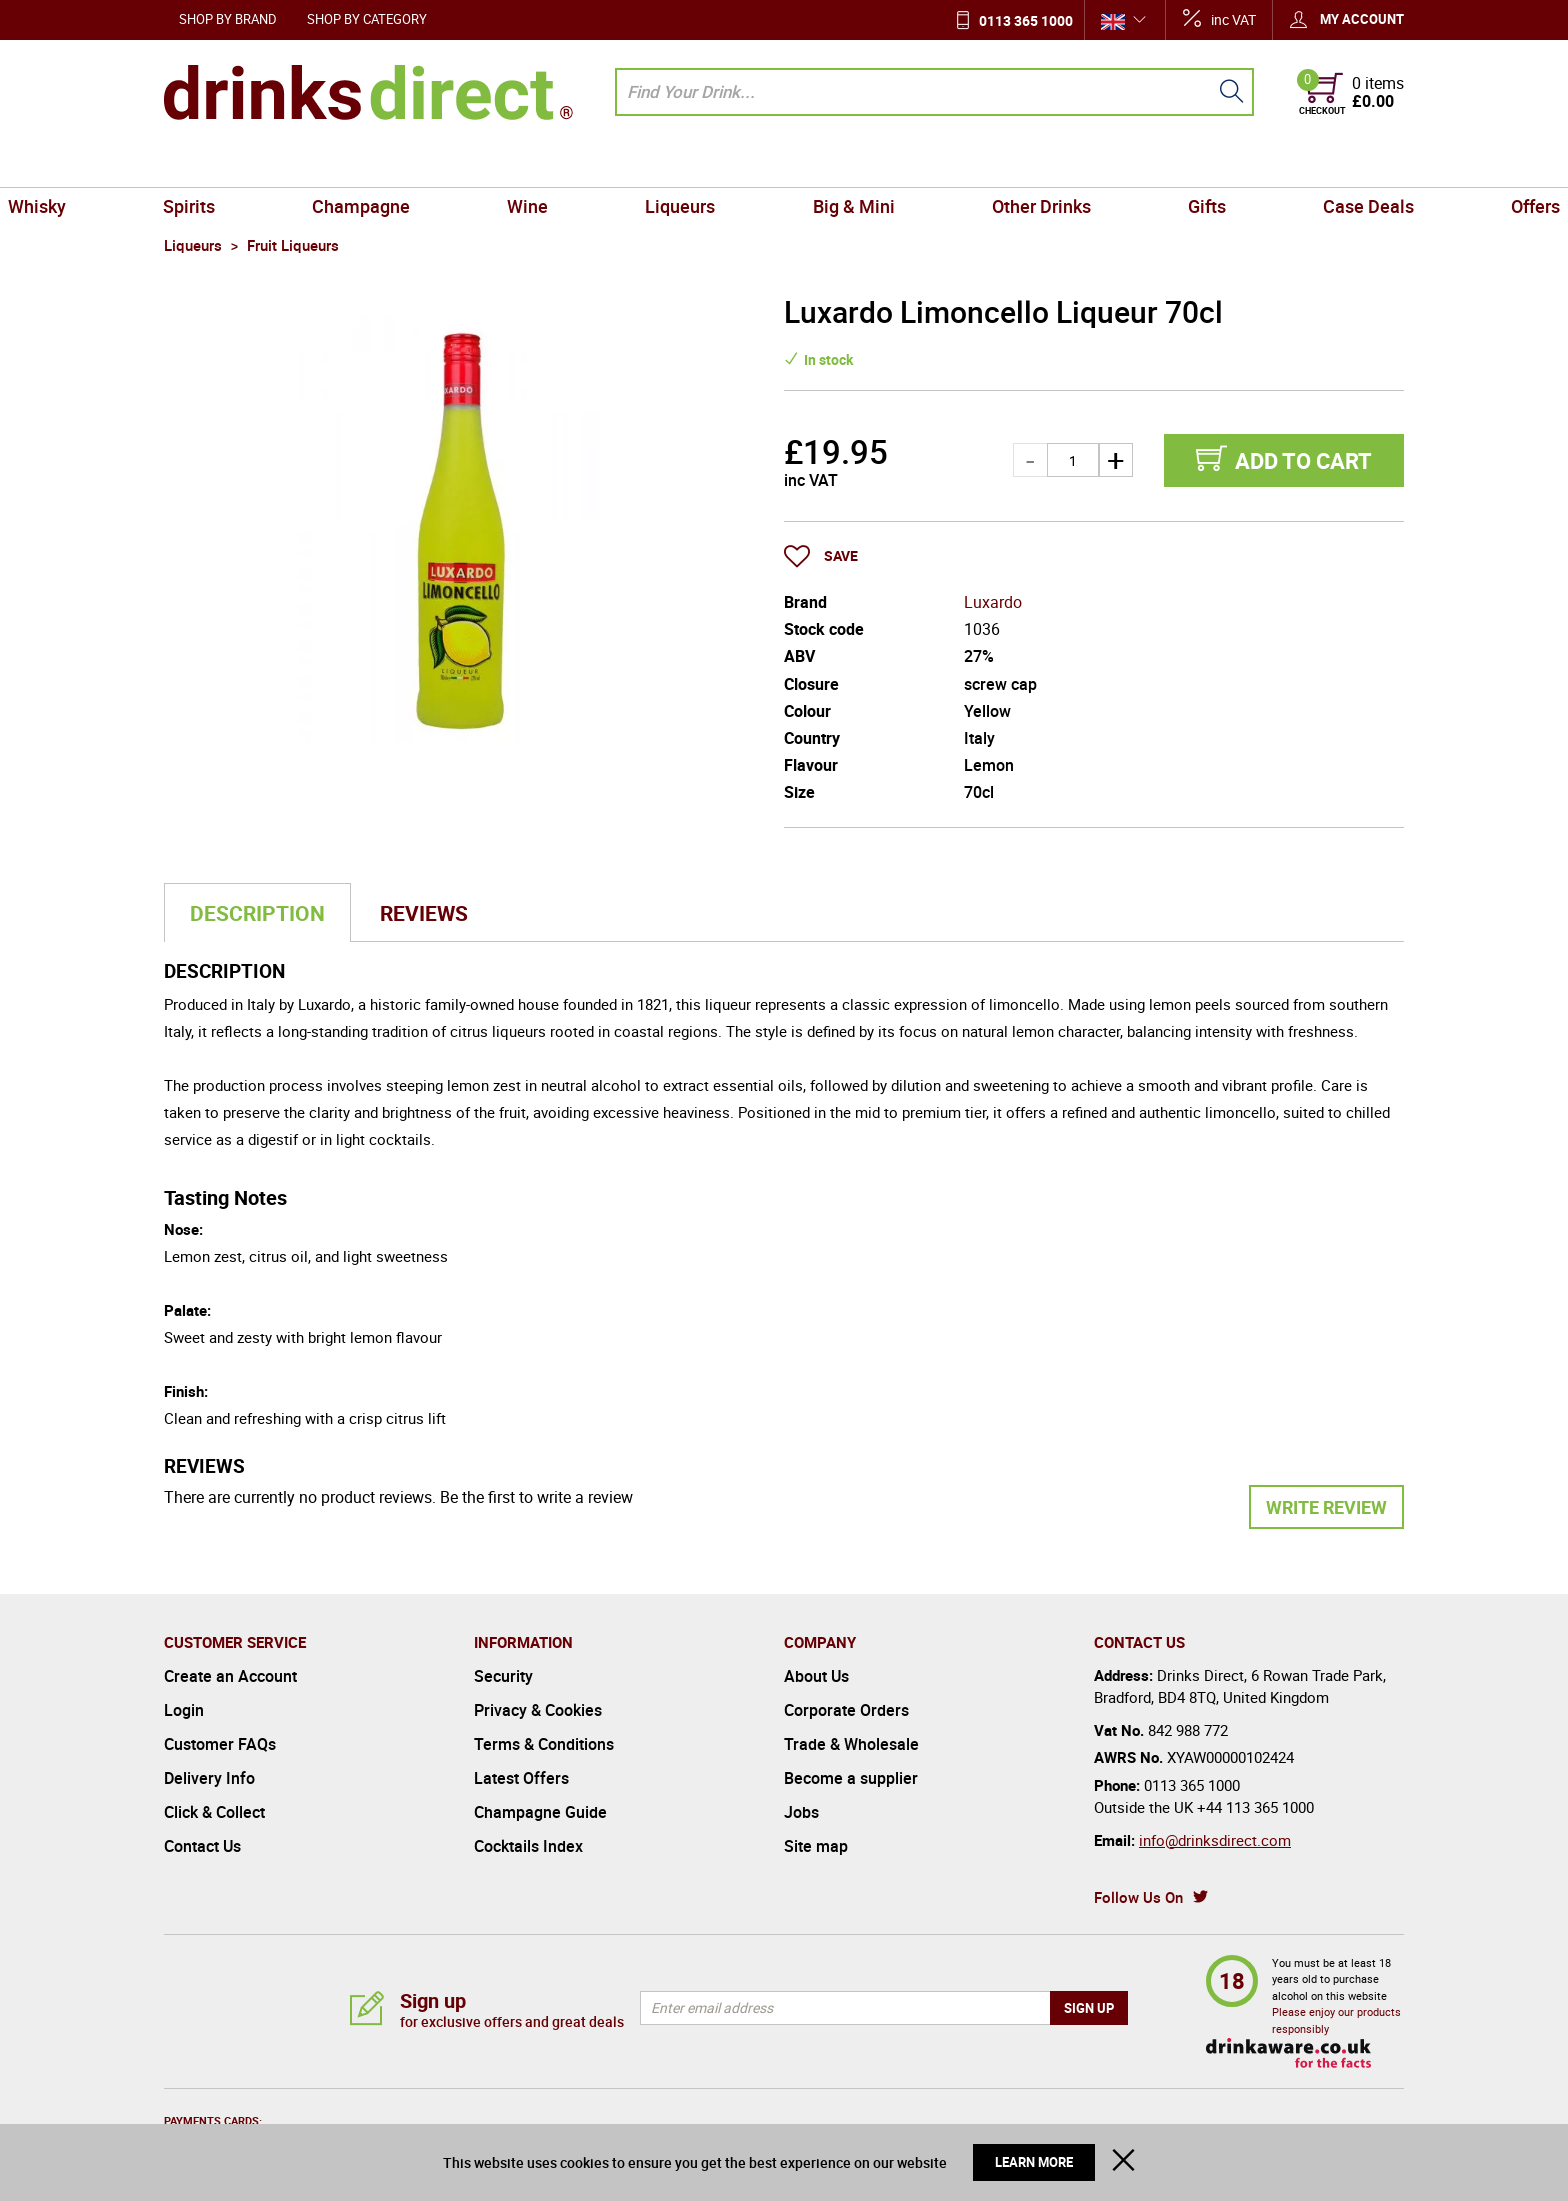 This screenshot has height=2201, width=1568. What do you see at coordinates (521, 1778) in the screenshot?
I see `Latest Offers` at bounding box center [521, 1778].